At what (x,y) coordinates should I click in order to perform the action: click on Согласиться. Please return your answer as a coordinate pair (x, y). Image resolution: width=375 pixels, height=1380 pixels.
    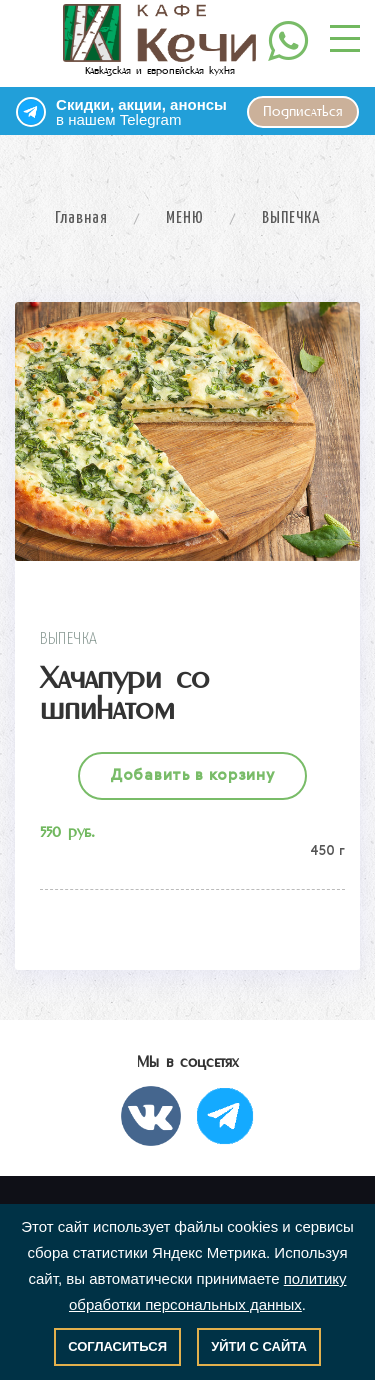
    Looking at the image, I should click on (117, 1346).